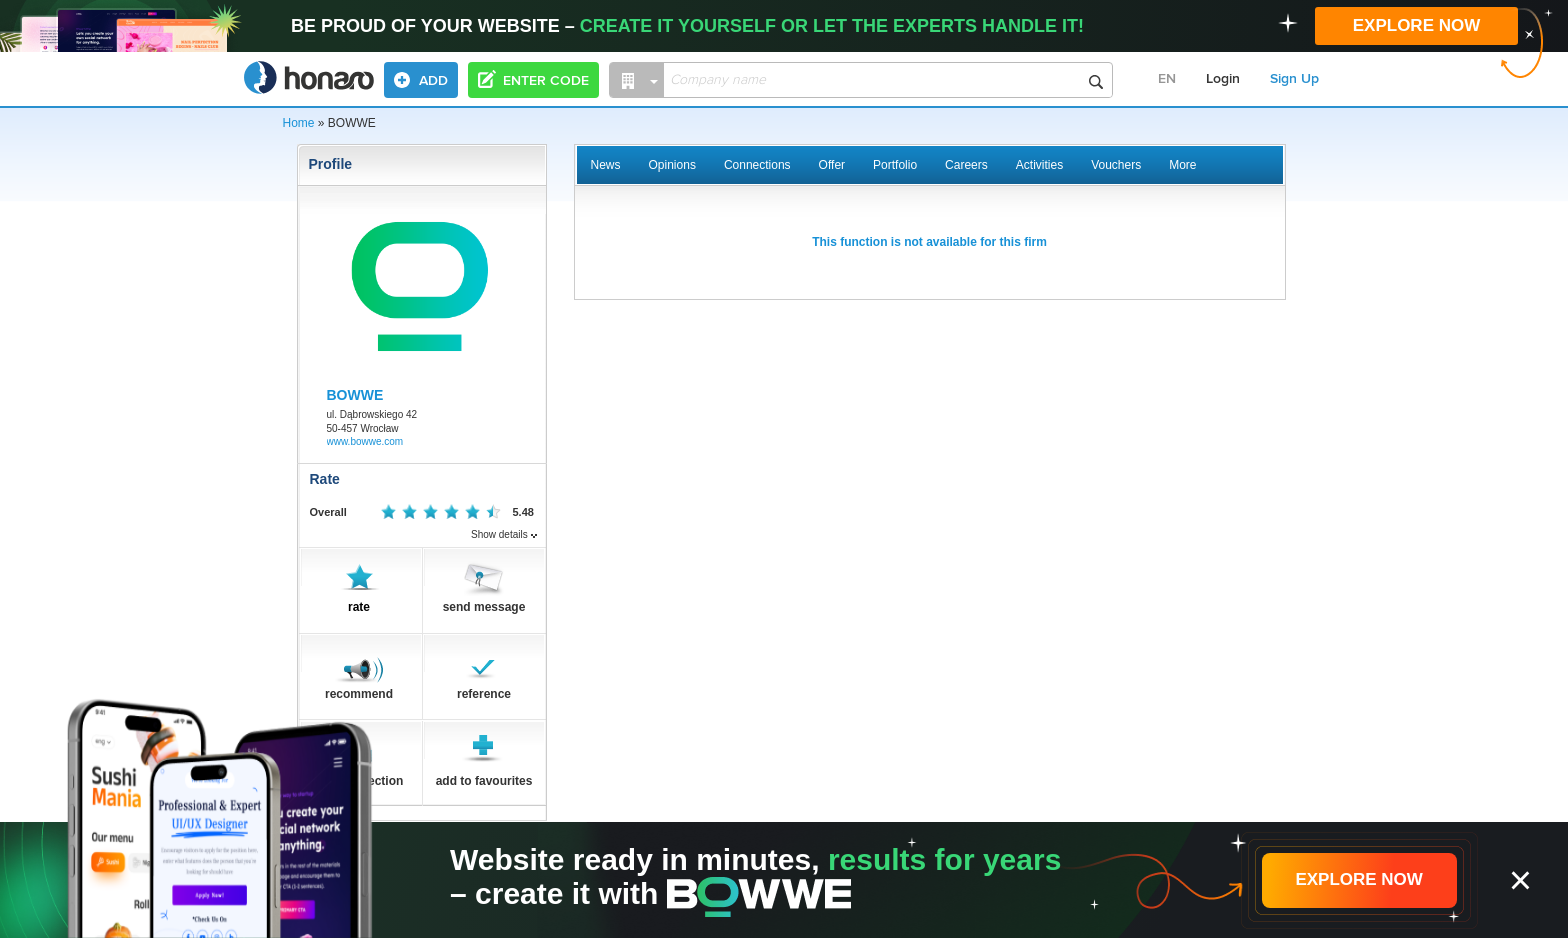 The height and width of the screenshot is (938, 1568). What do you see at coordinates (1167, 79) in the screenshot?
I see `EN` at bounding box center [1167, 79].